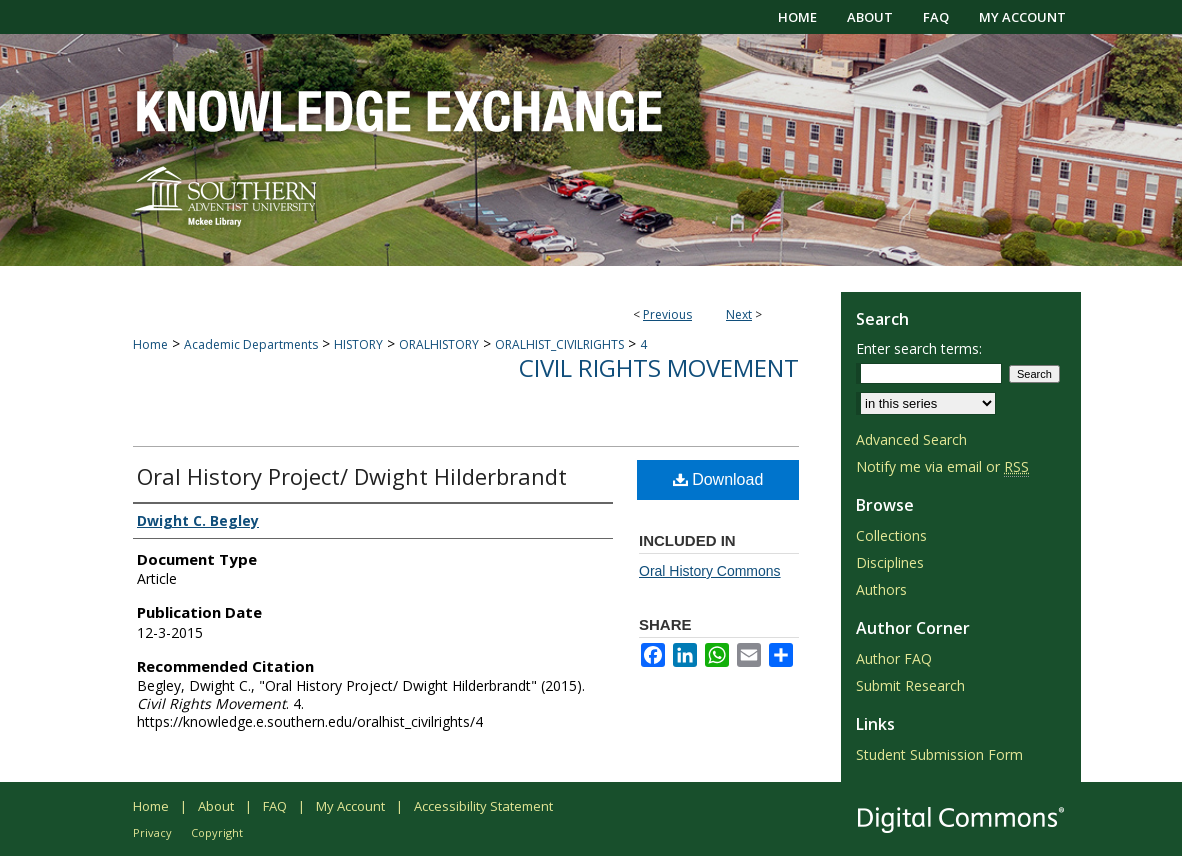 This screenshot has height=856, width=1182. I want to click on Previous, so click(667, 314).